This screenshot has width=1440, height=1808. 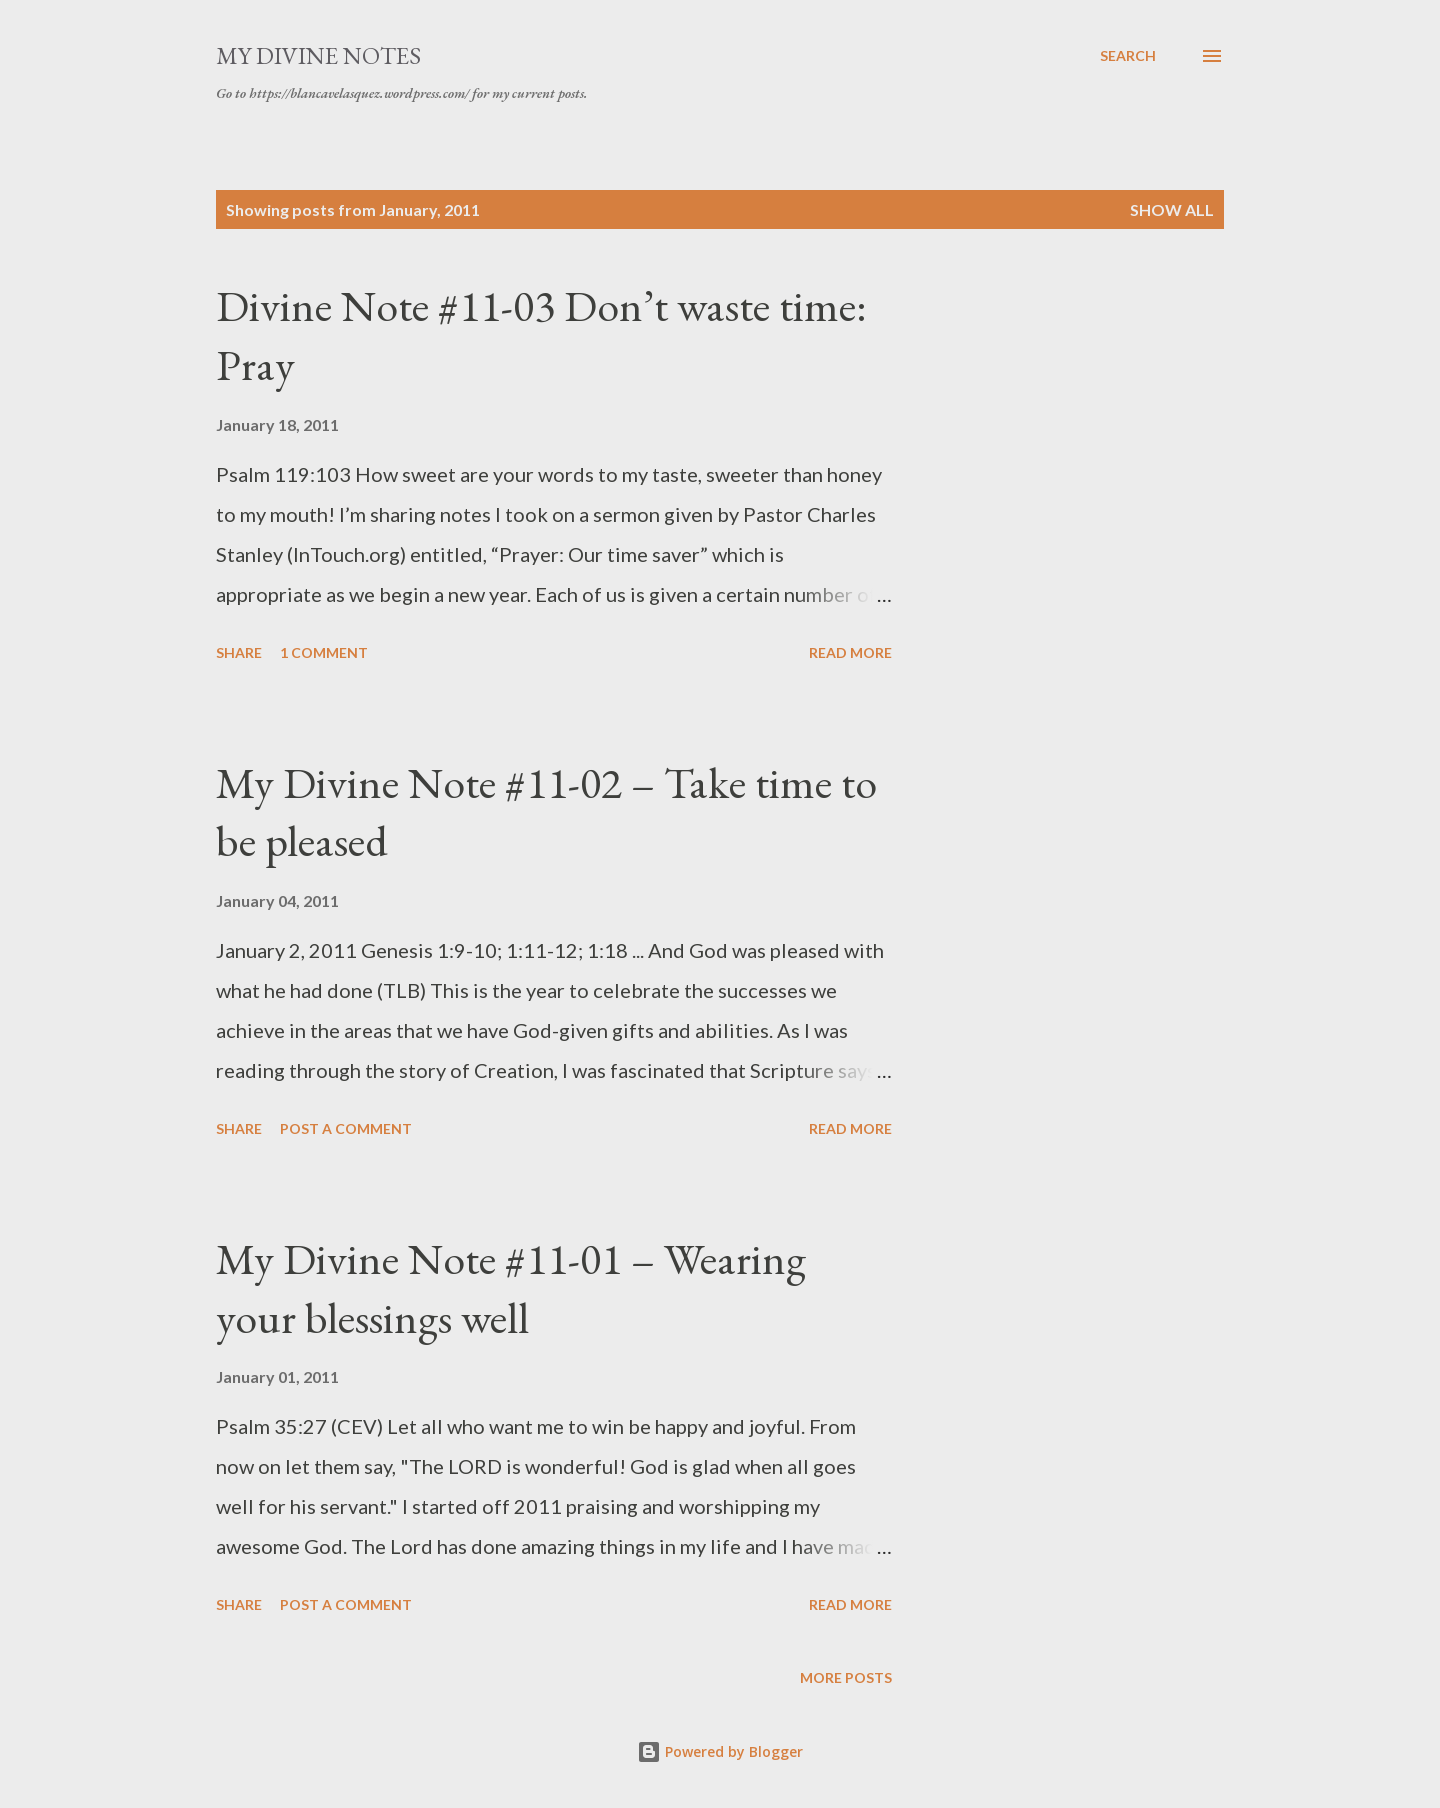 I want to click on Post a Comment, so click(x=346, y=1128).